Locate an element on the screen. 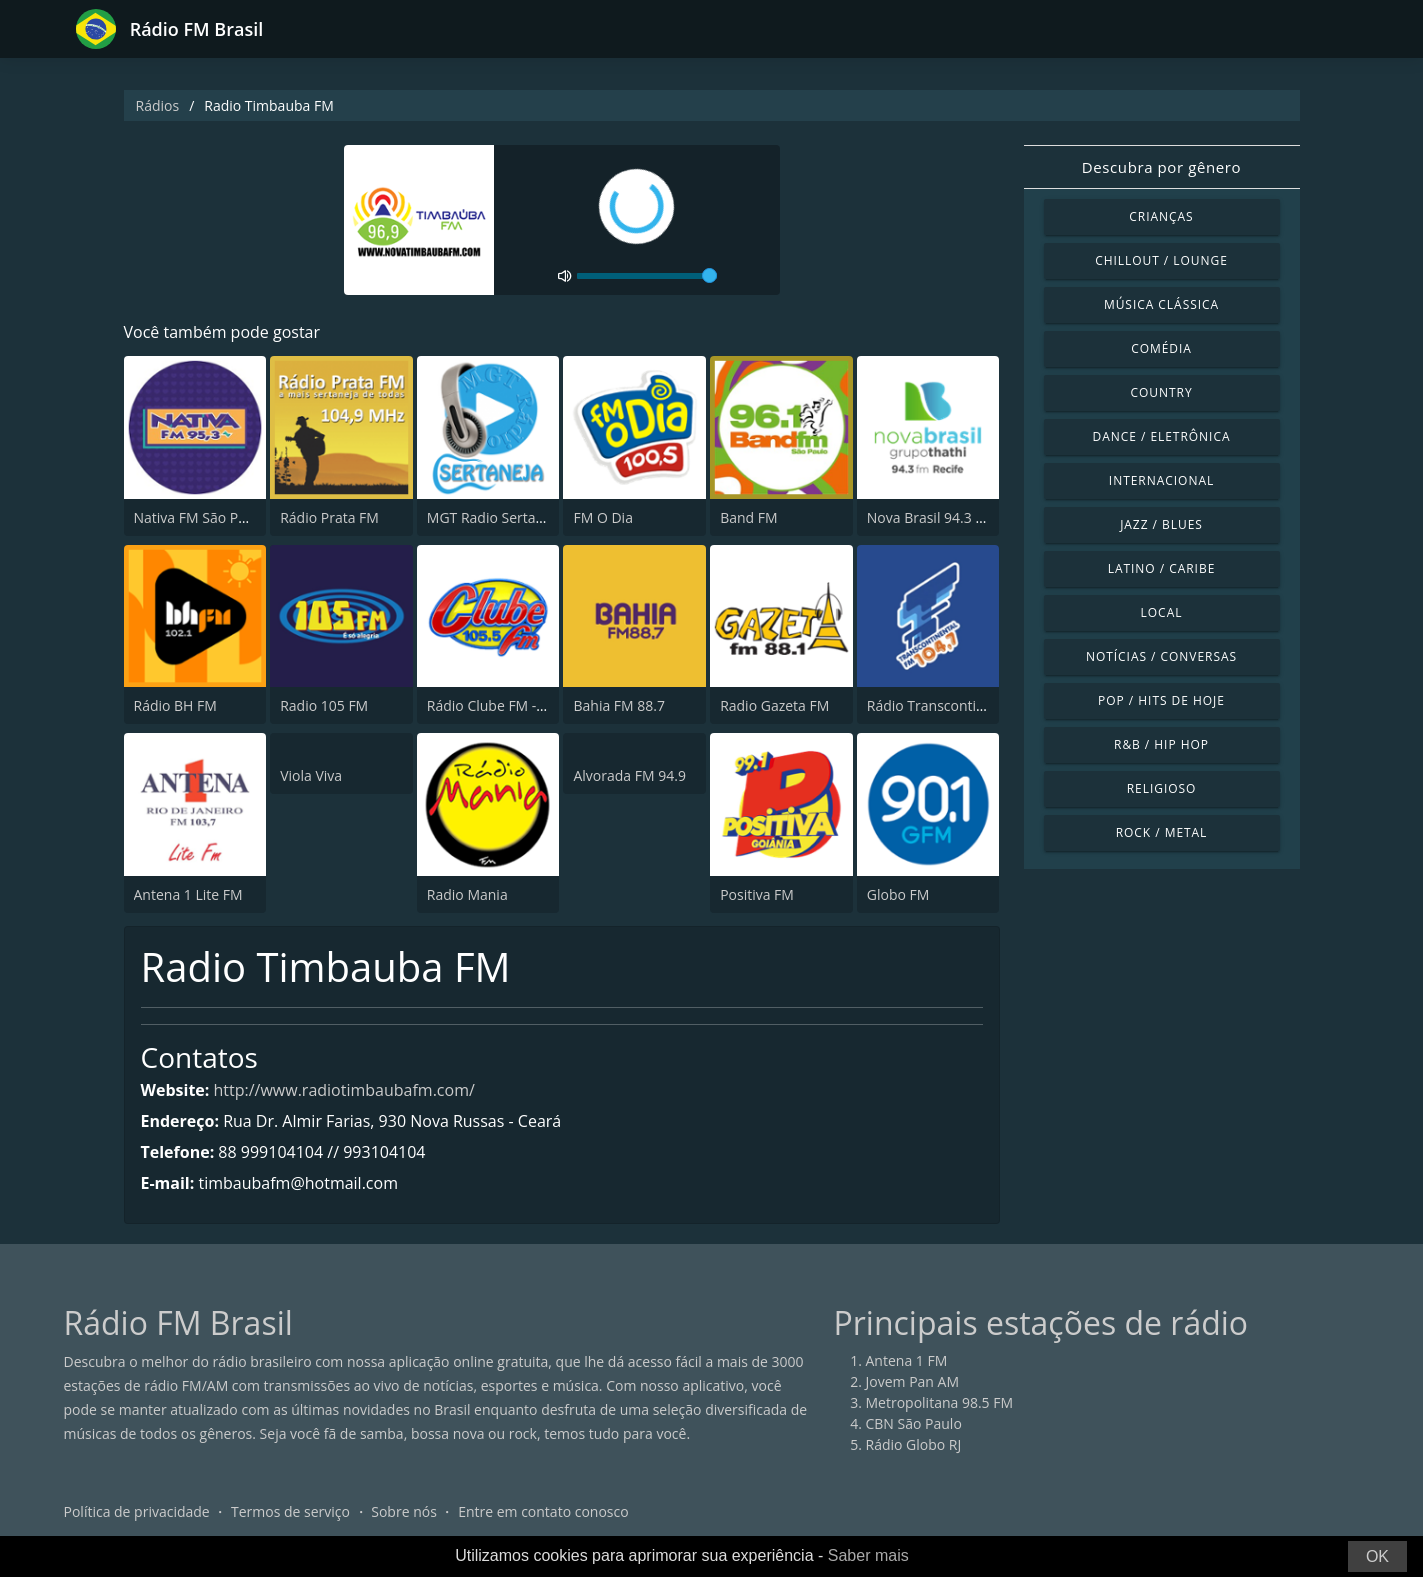 The height and width of the screenshot is (1577, 1423). Chillout / Lounge is located at coordinates (1161, 260).